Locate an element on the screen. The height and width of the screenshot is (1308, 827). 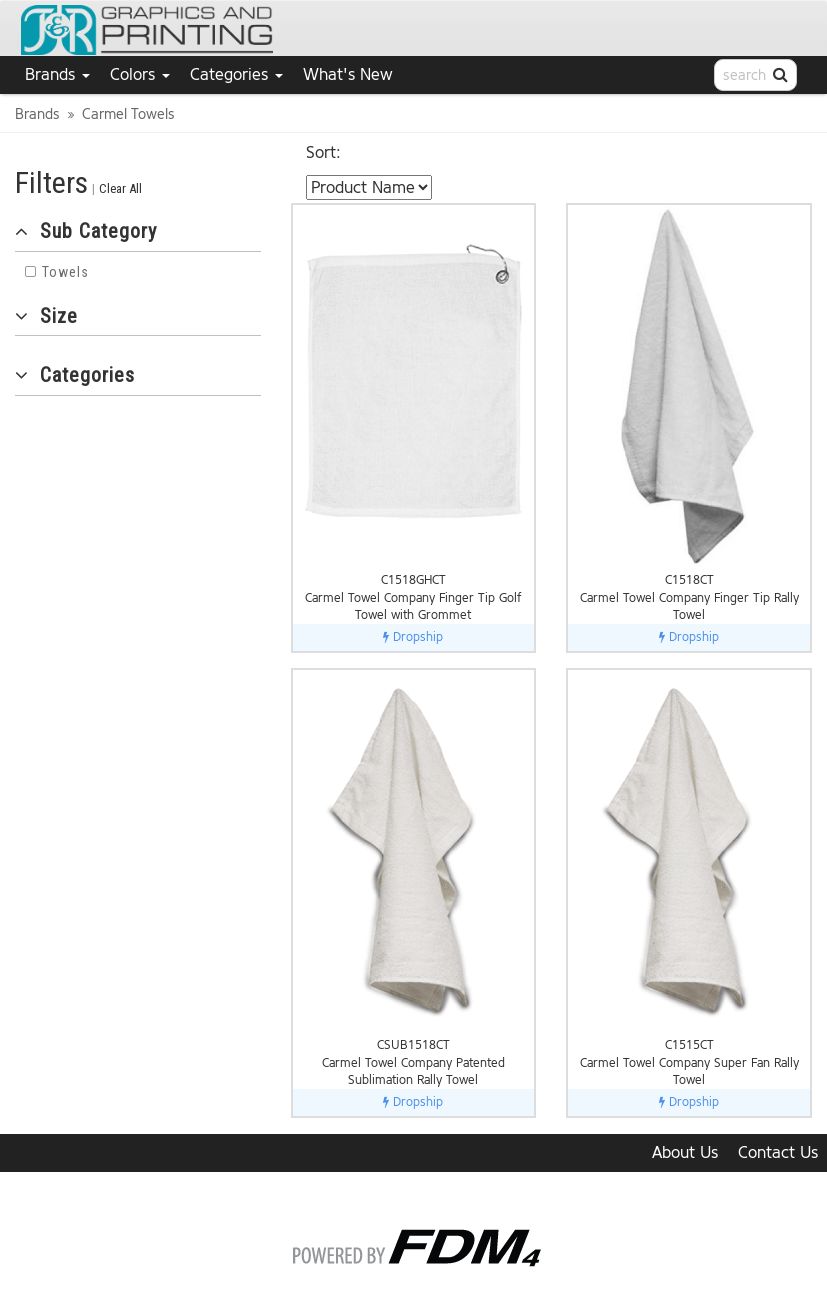
Clear All is located at coordinates (120, 188).